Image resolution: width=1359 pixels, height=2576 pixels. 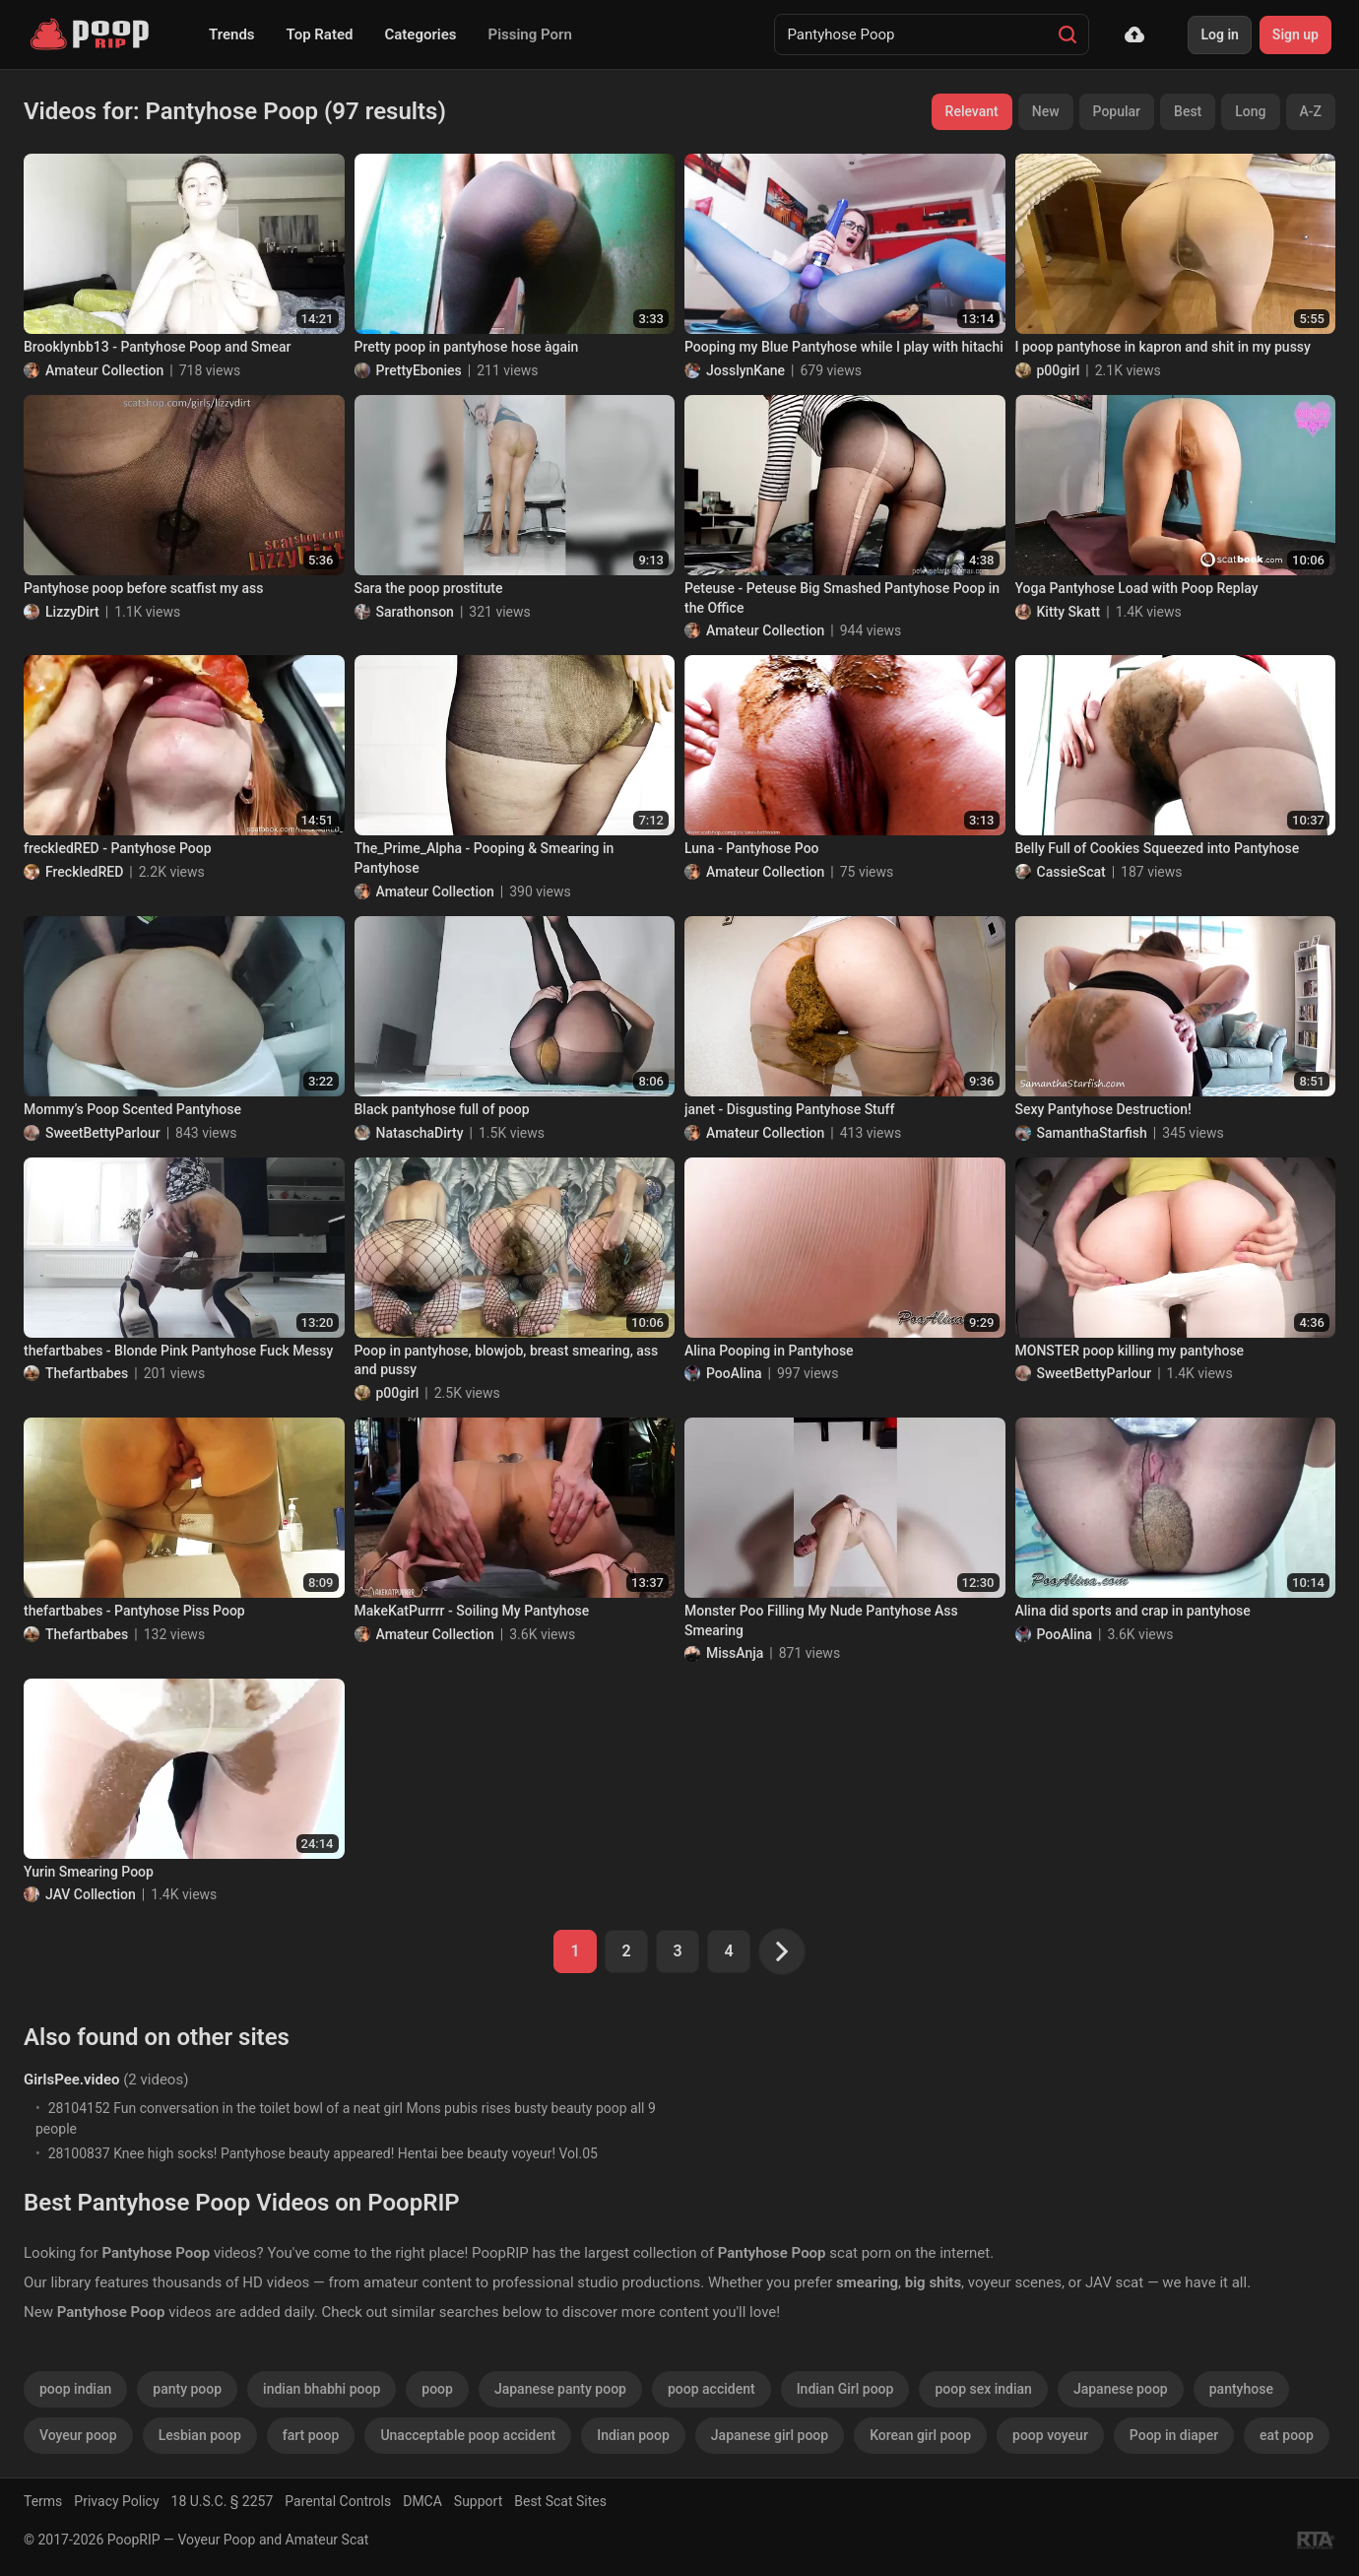 What do you see at coordinates (345, 2118) in the screenshot?
I see `28104152 Fun conversation in the toilet bowl of a neat girl Mons pubis rises busty beauty poop all 9 people` at bounding box center [345, 2118].